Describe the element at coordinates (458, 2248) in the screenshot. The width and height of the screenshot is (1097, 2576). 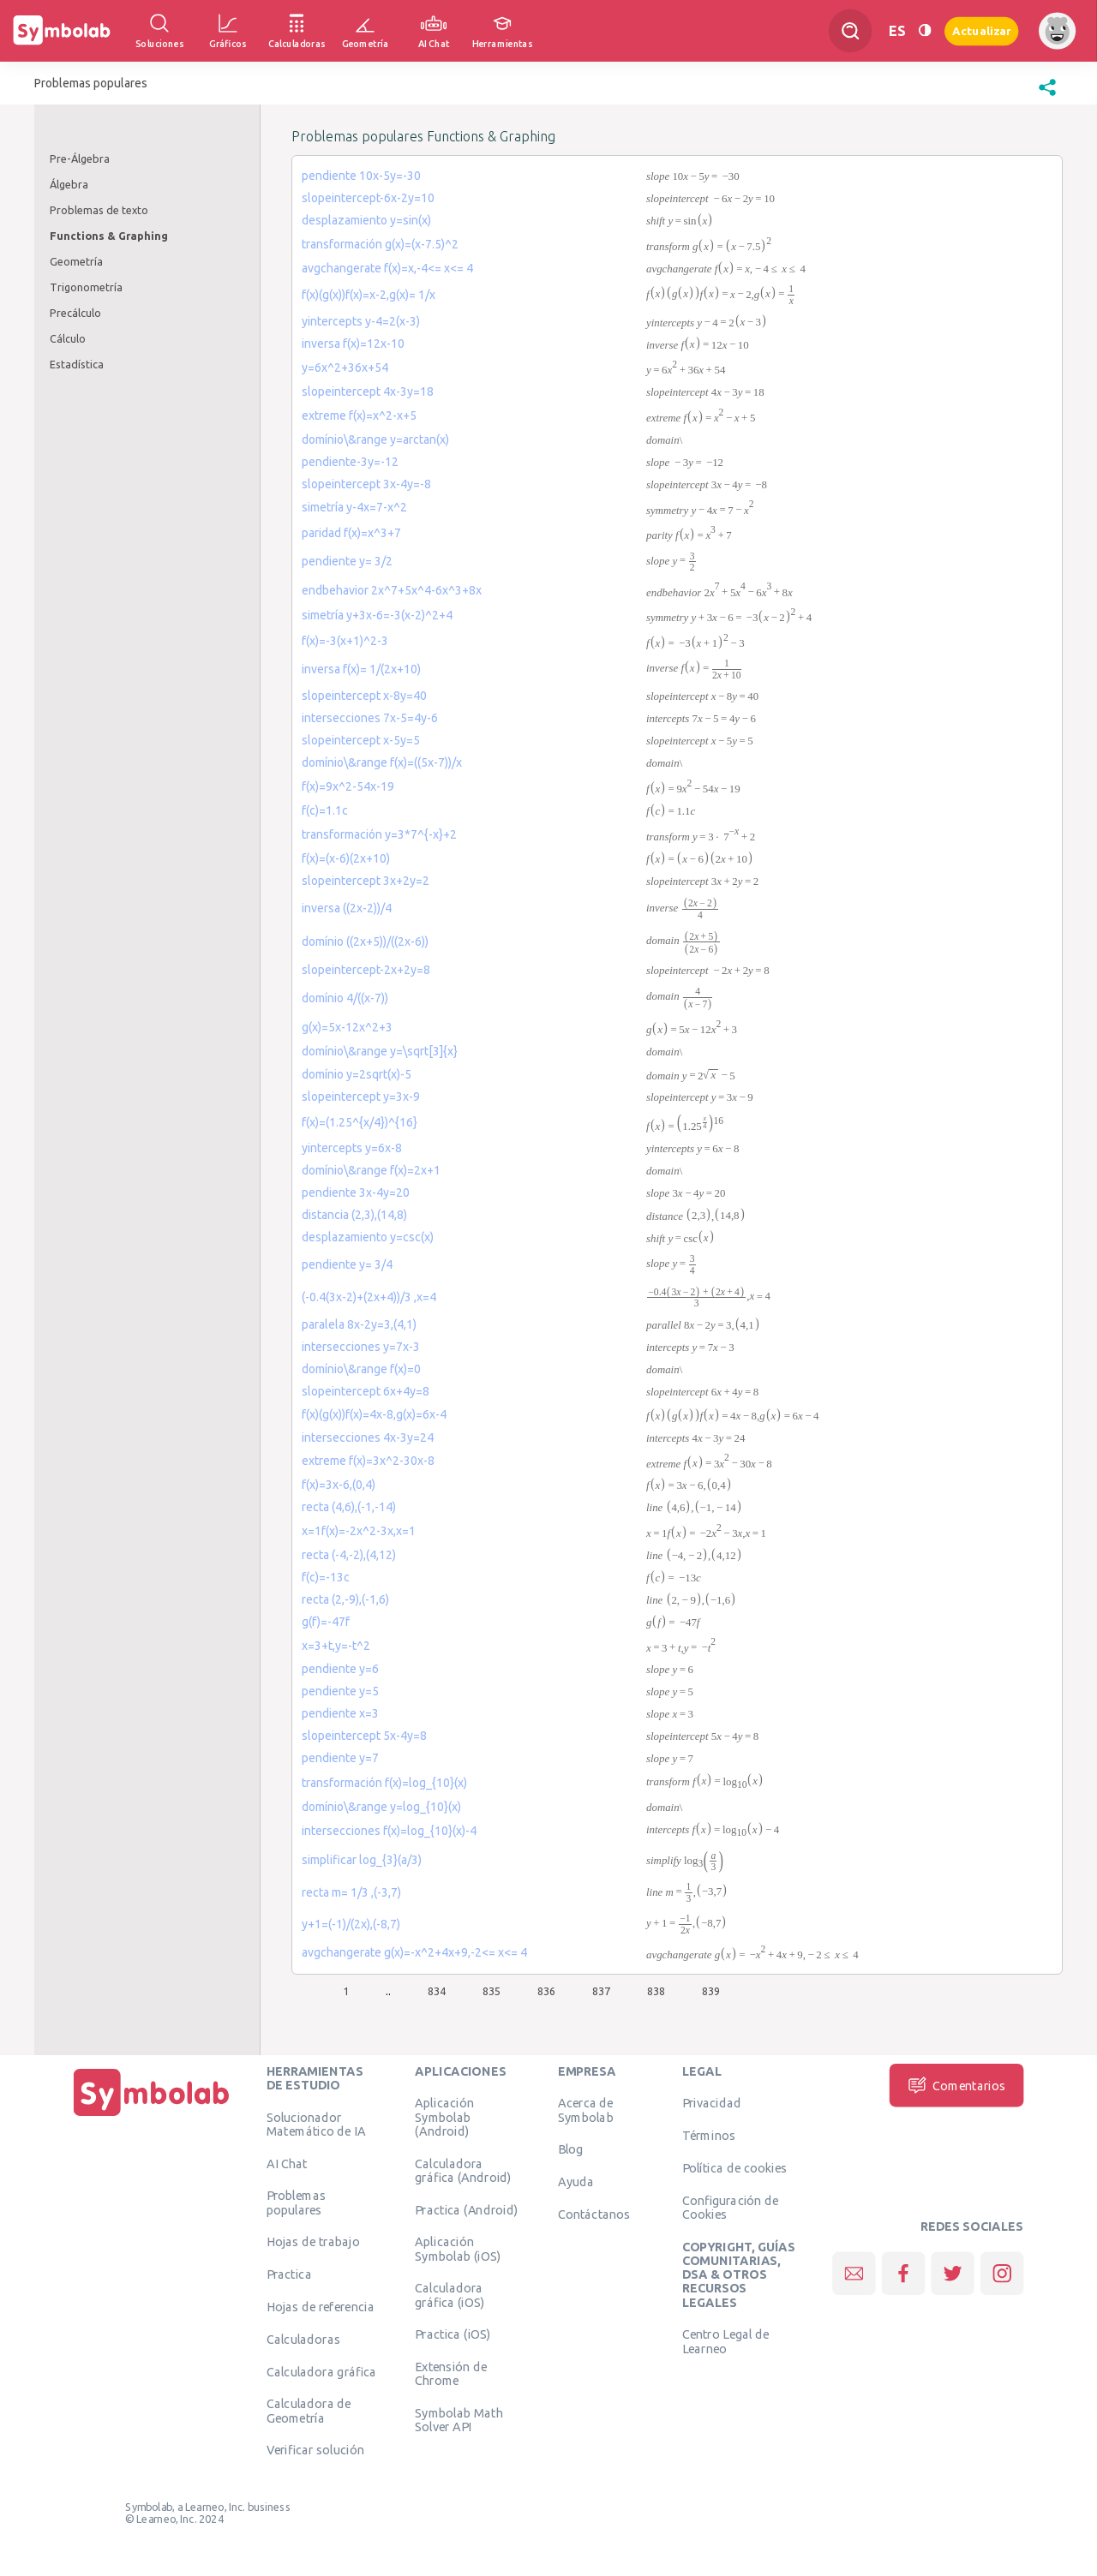
I see `Aplicación Symbolab (iOS)` at that location.